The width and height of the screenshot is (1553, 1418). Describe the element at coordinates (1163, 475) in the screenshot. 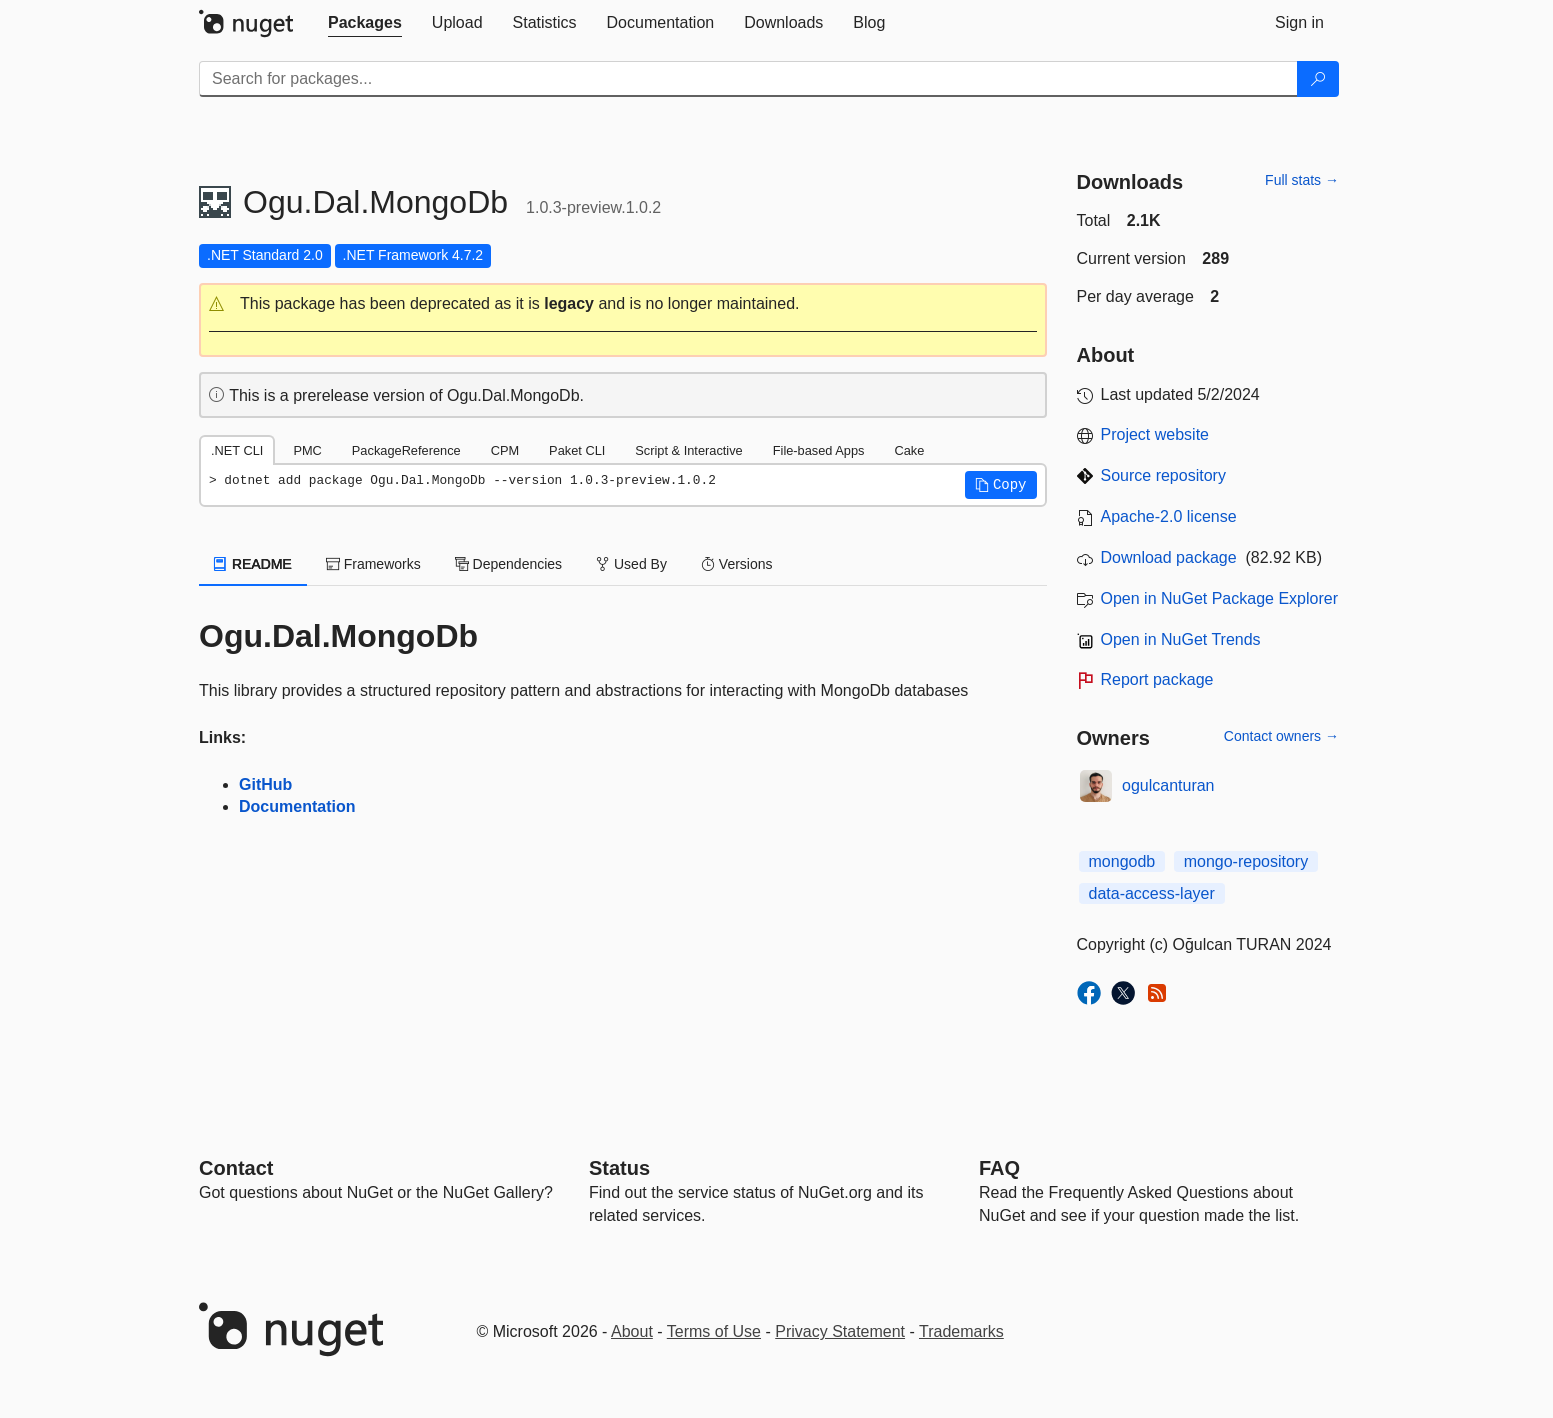

I see `Source repository` at that location.